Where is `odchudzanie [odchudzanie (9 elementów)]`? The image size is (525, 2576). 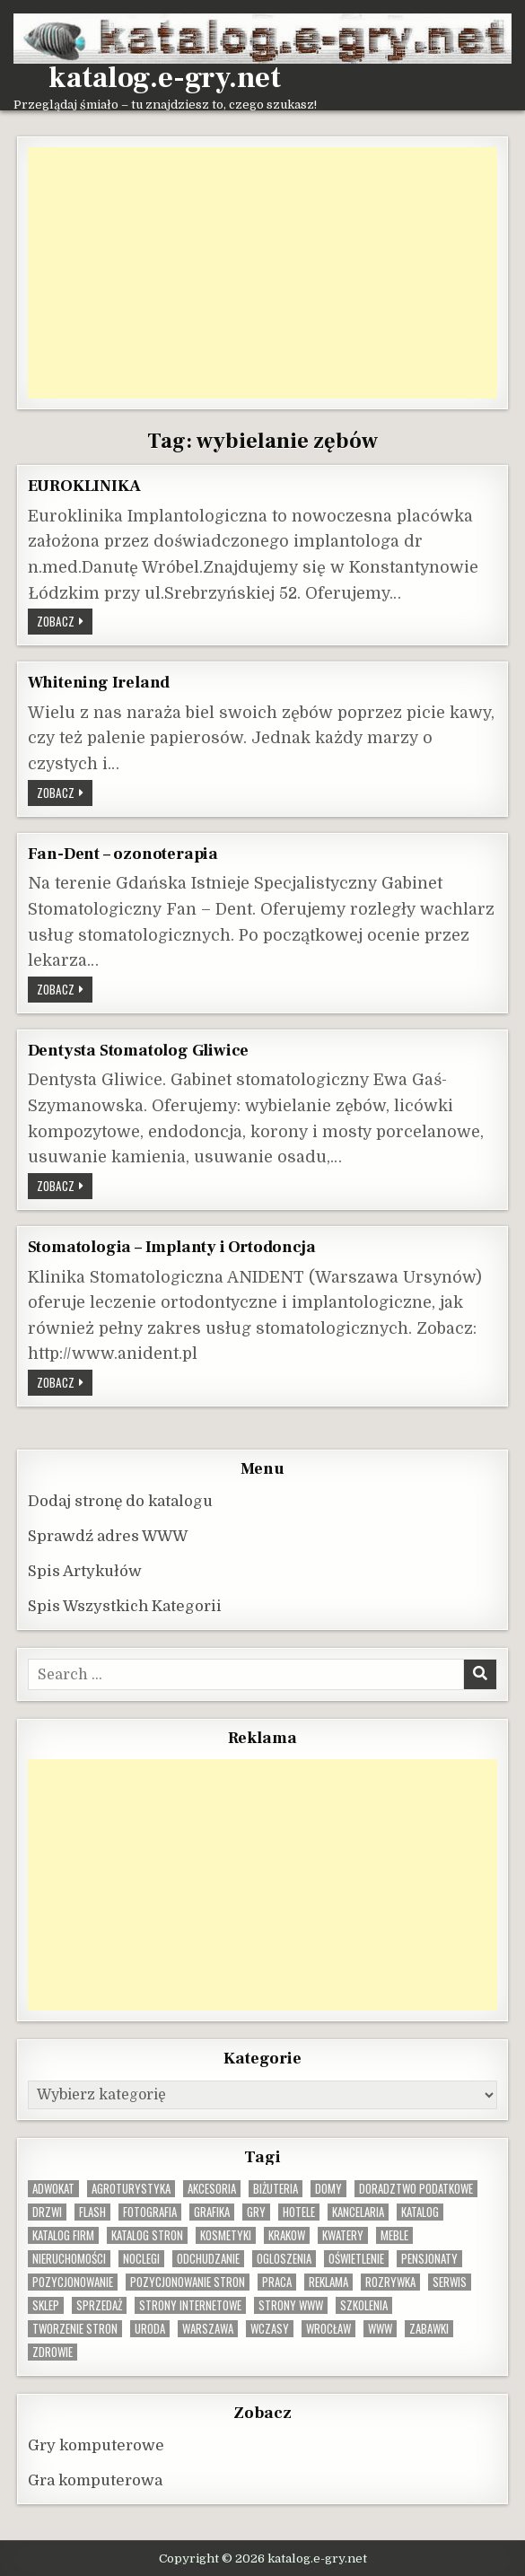
odchudzanie [odchudzanie (9 elementów)] is located at coordinates (208, 2258).